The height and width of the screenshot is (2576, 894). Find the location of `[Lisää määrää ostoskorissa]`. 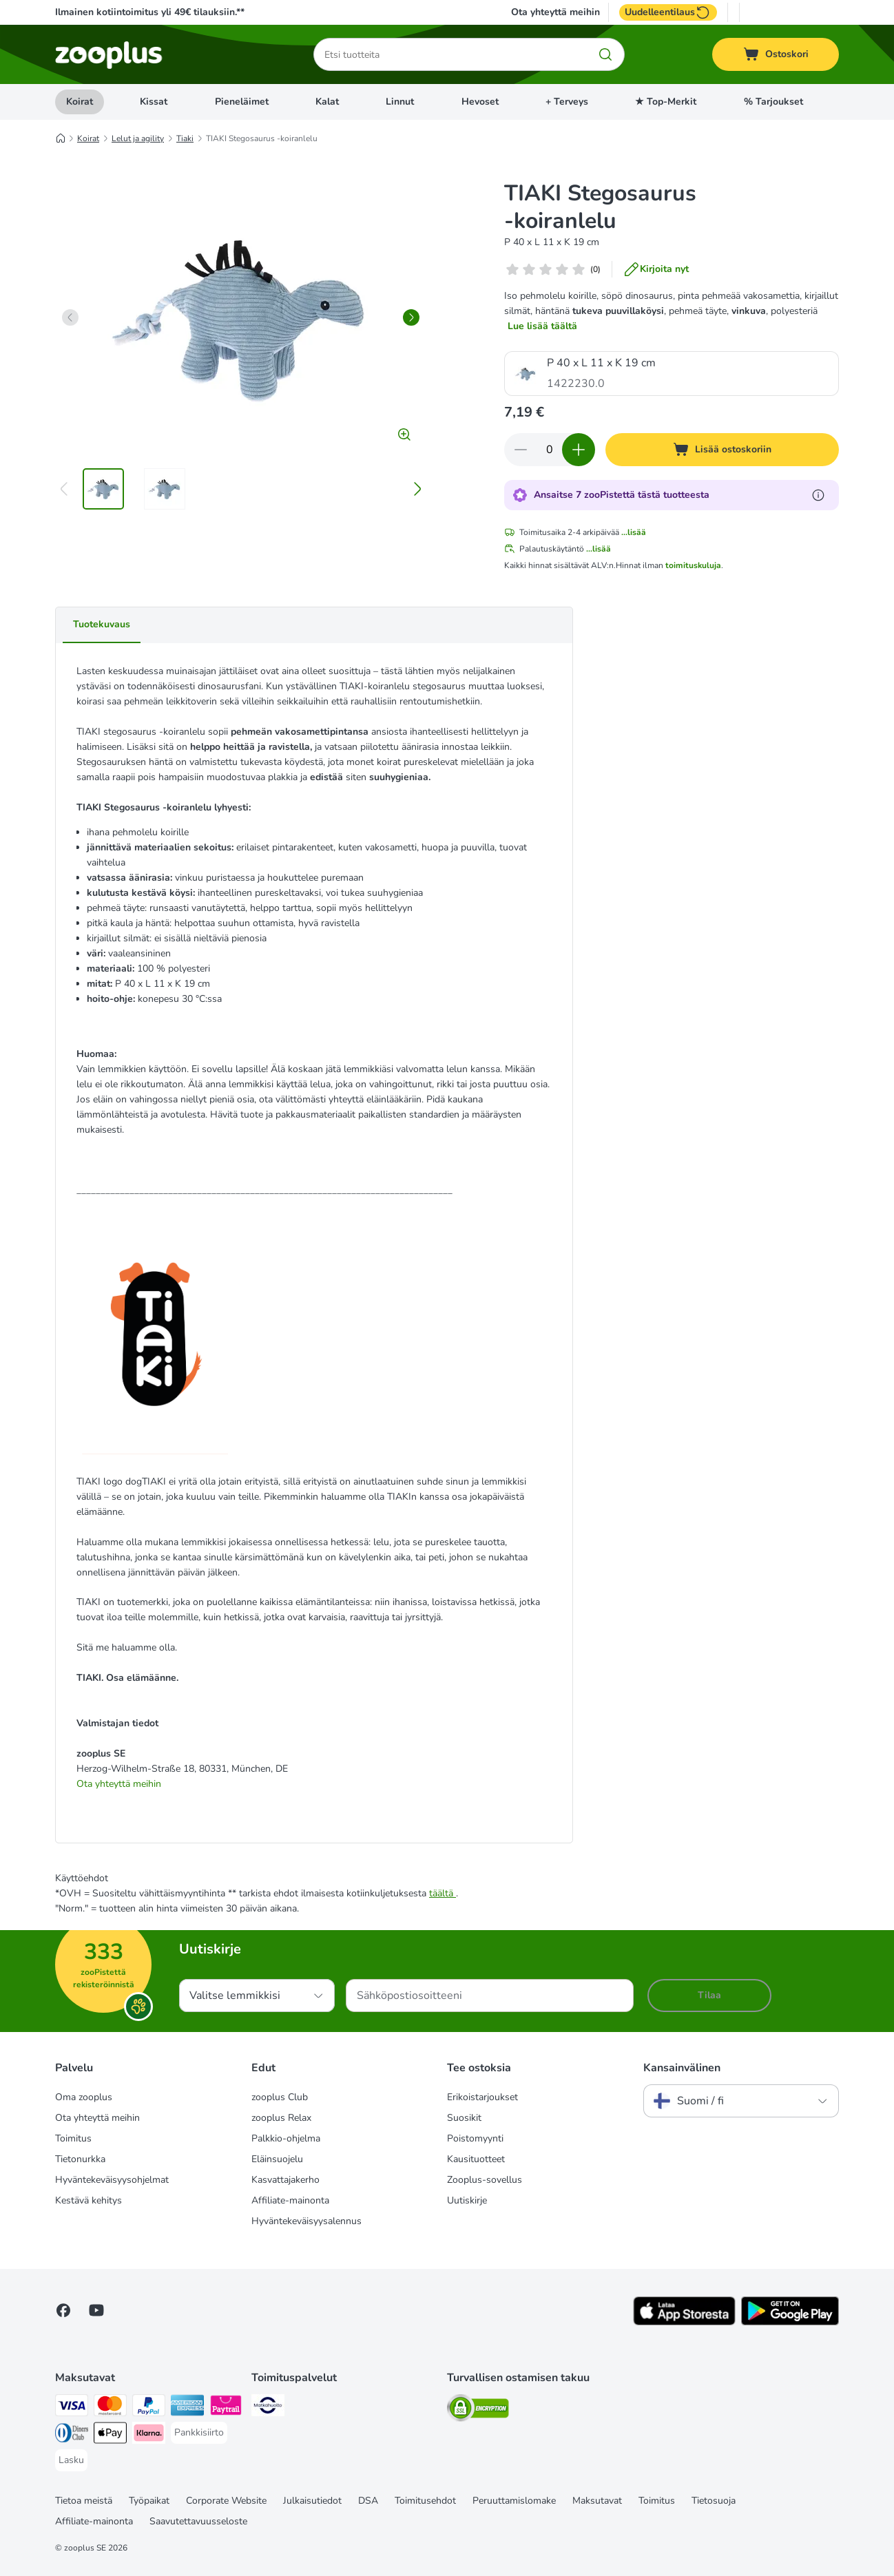

[Lisää määrää ostoskorissa] is located at coordinates (578, 449).